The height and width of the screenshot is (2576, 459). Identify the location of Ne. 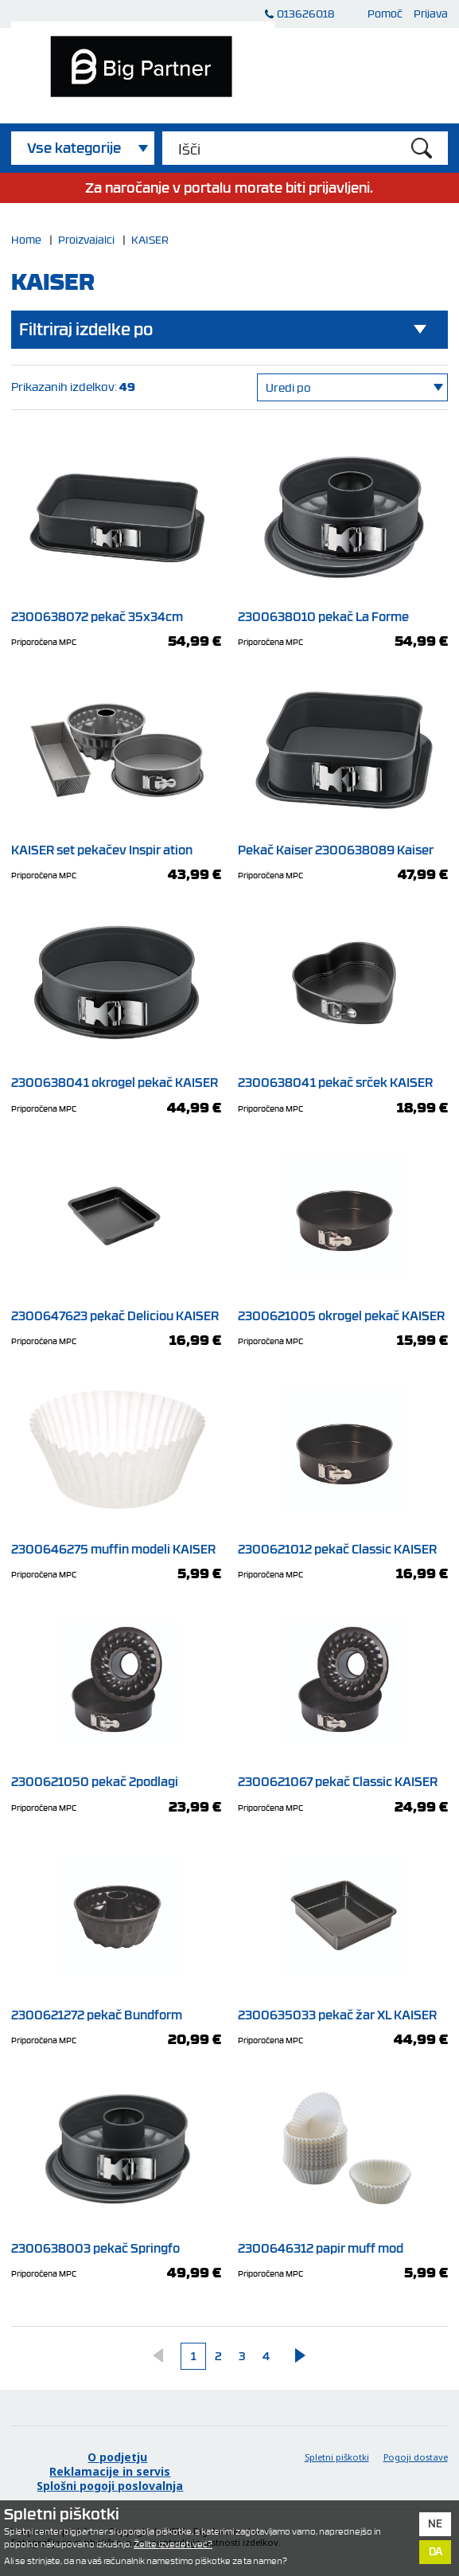
(435, 2523).